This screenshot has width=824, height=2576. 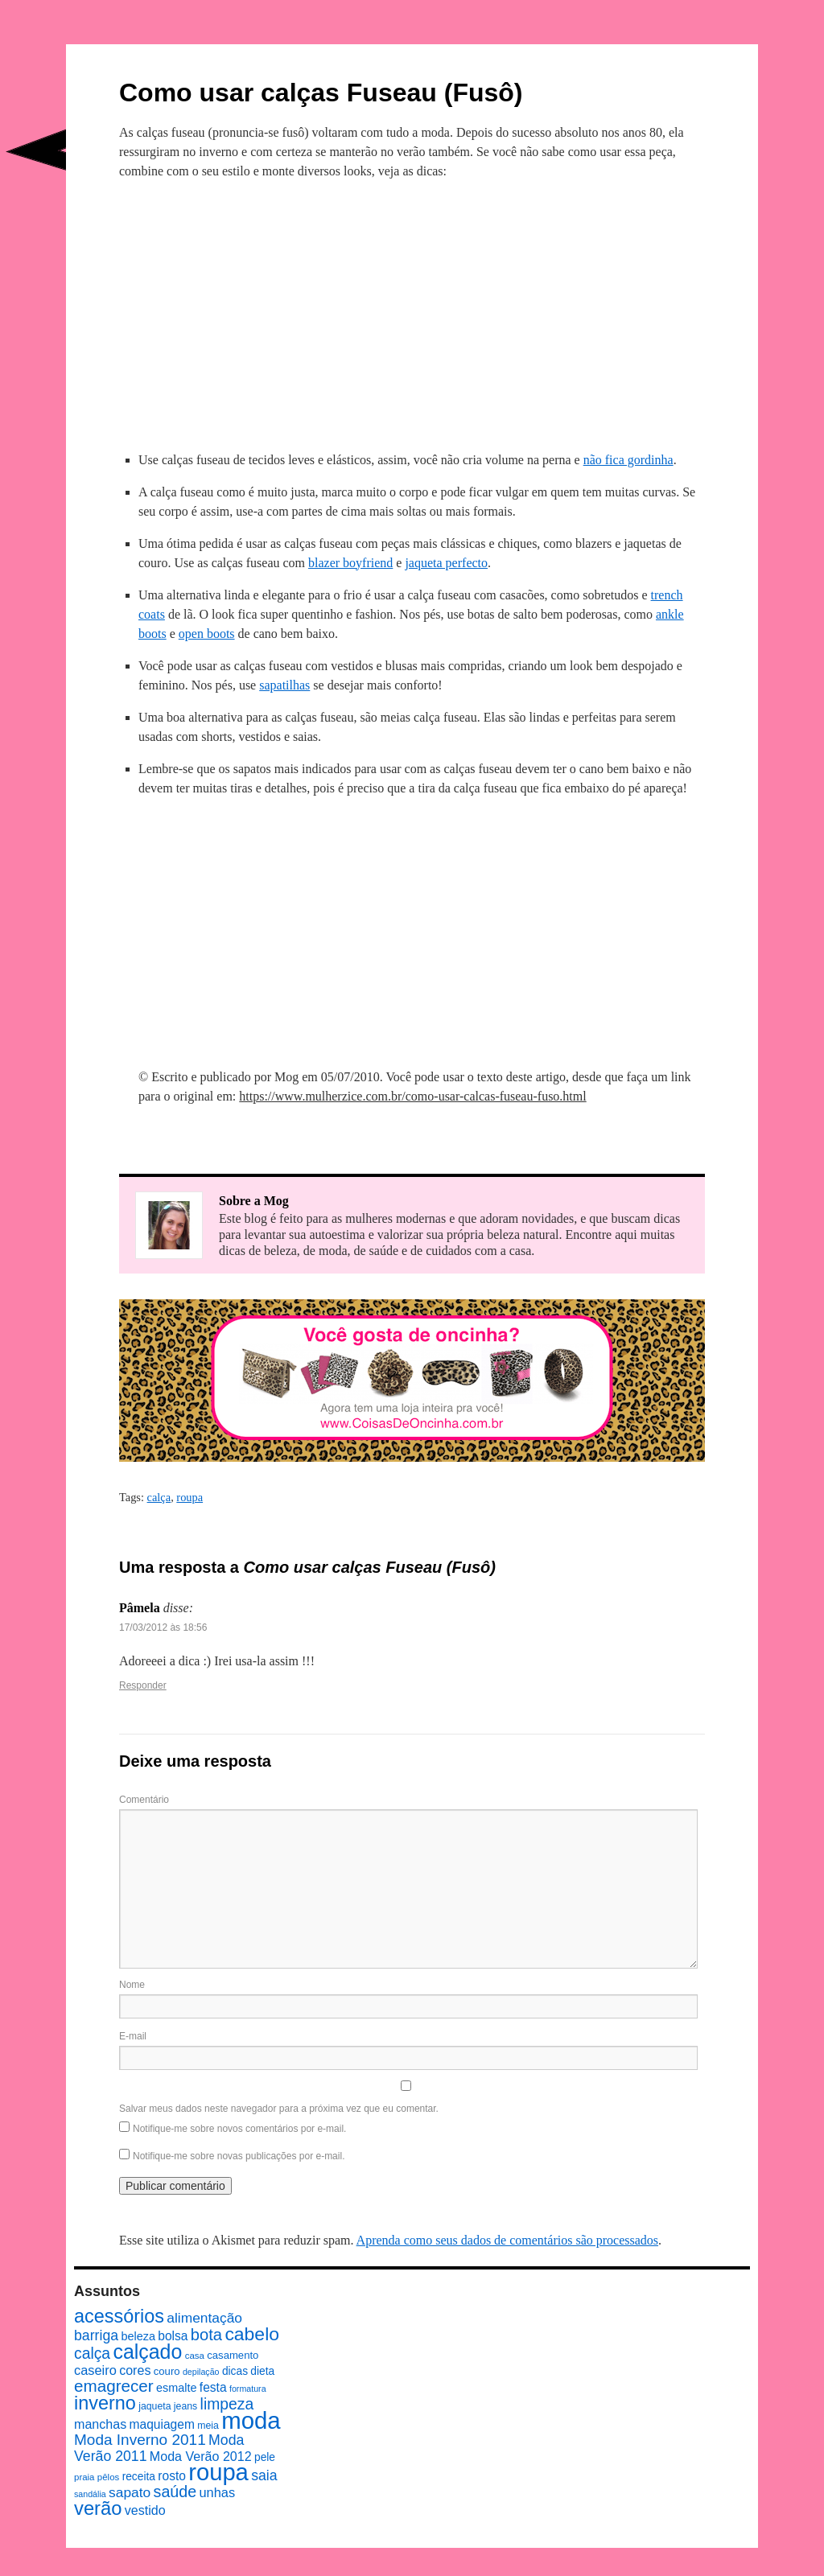 What do you see at coordinates (105, 2403) in the screenshot?
I see `inverno [inverno (42 itens)]` at bounding box center [105, 2403].